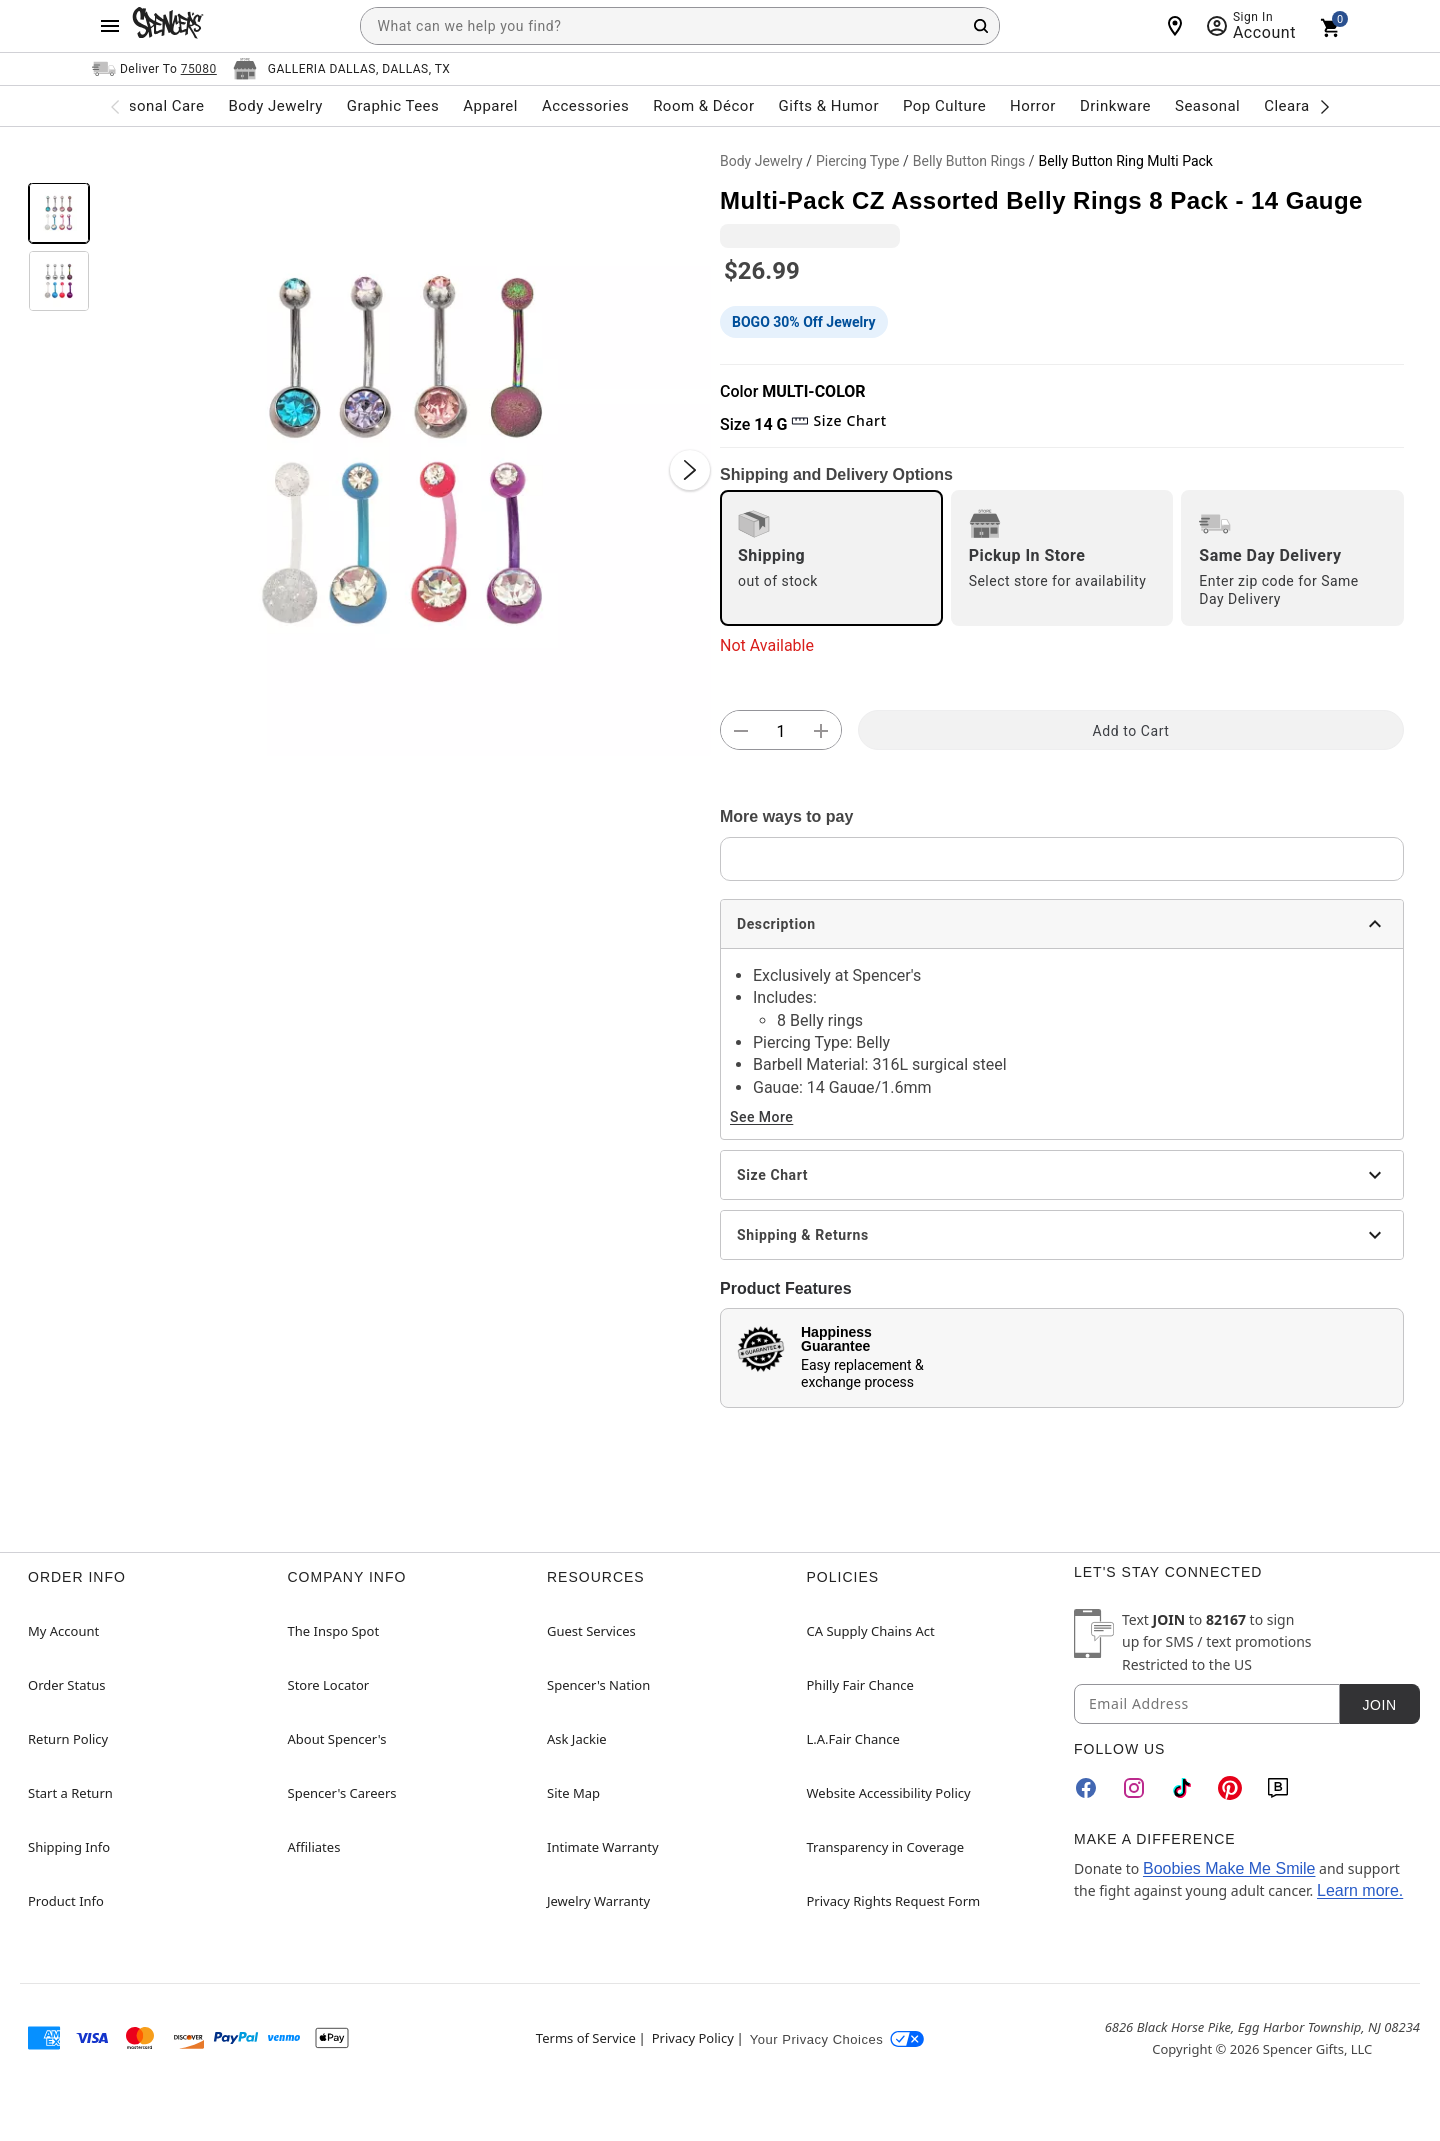 Image resolution: width=1440 pixels, height=2141 pixels. I want to click on My Account, so click(63, 1631).